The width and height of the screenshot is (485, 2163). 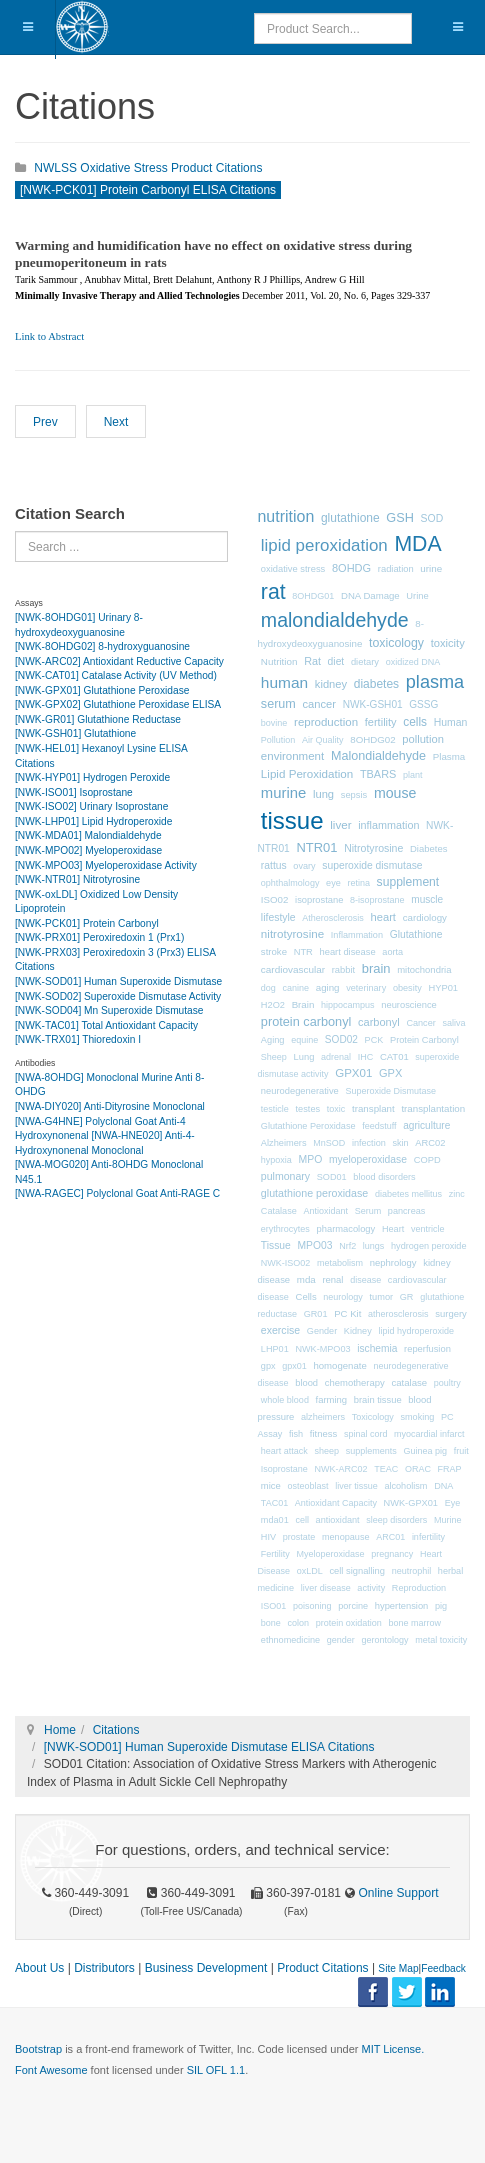 What do you see at coordinates (271, 1485) in the screenshot?
I see `mice` at bounding box center [271, 1485].